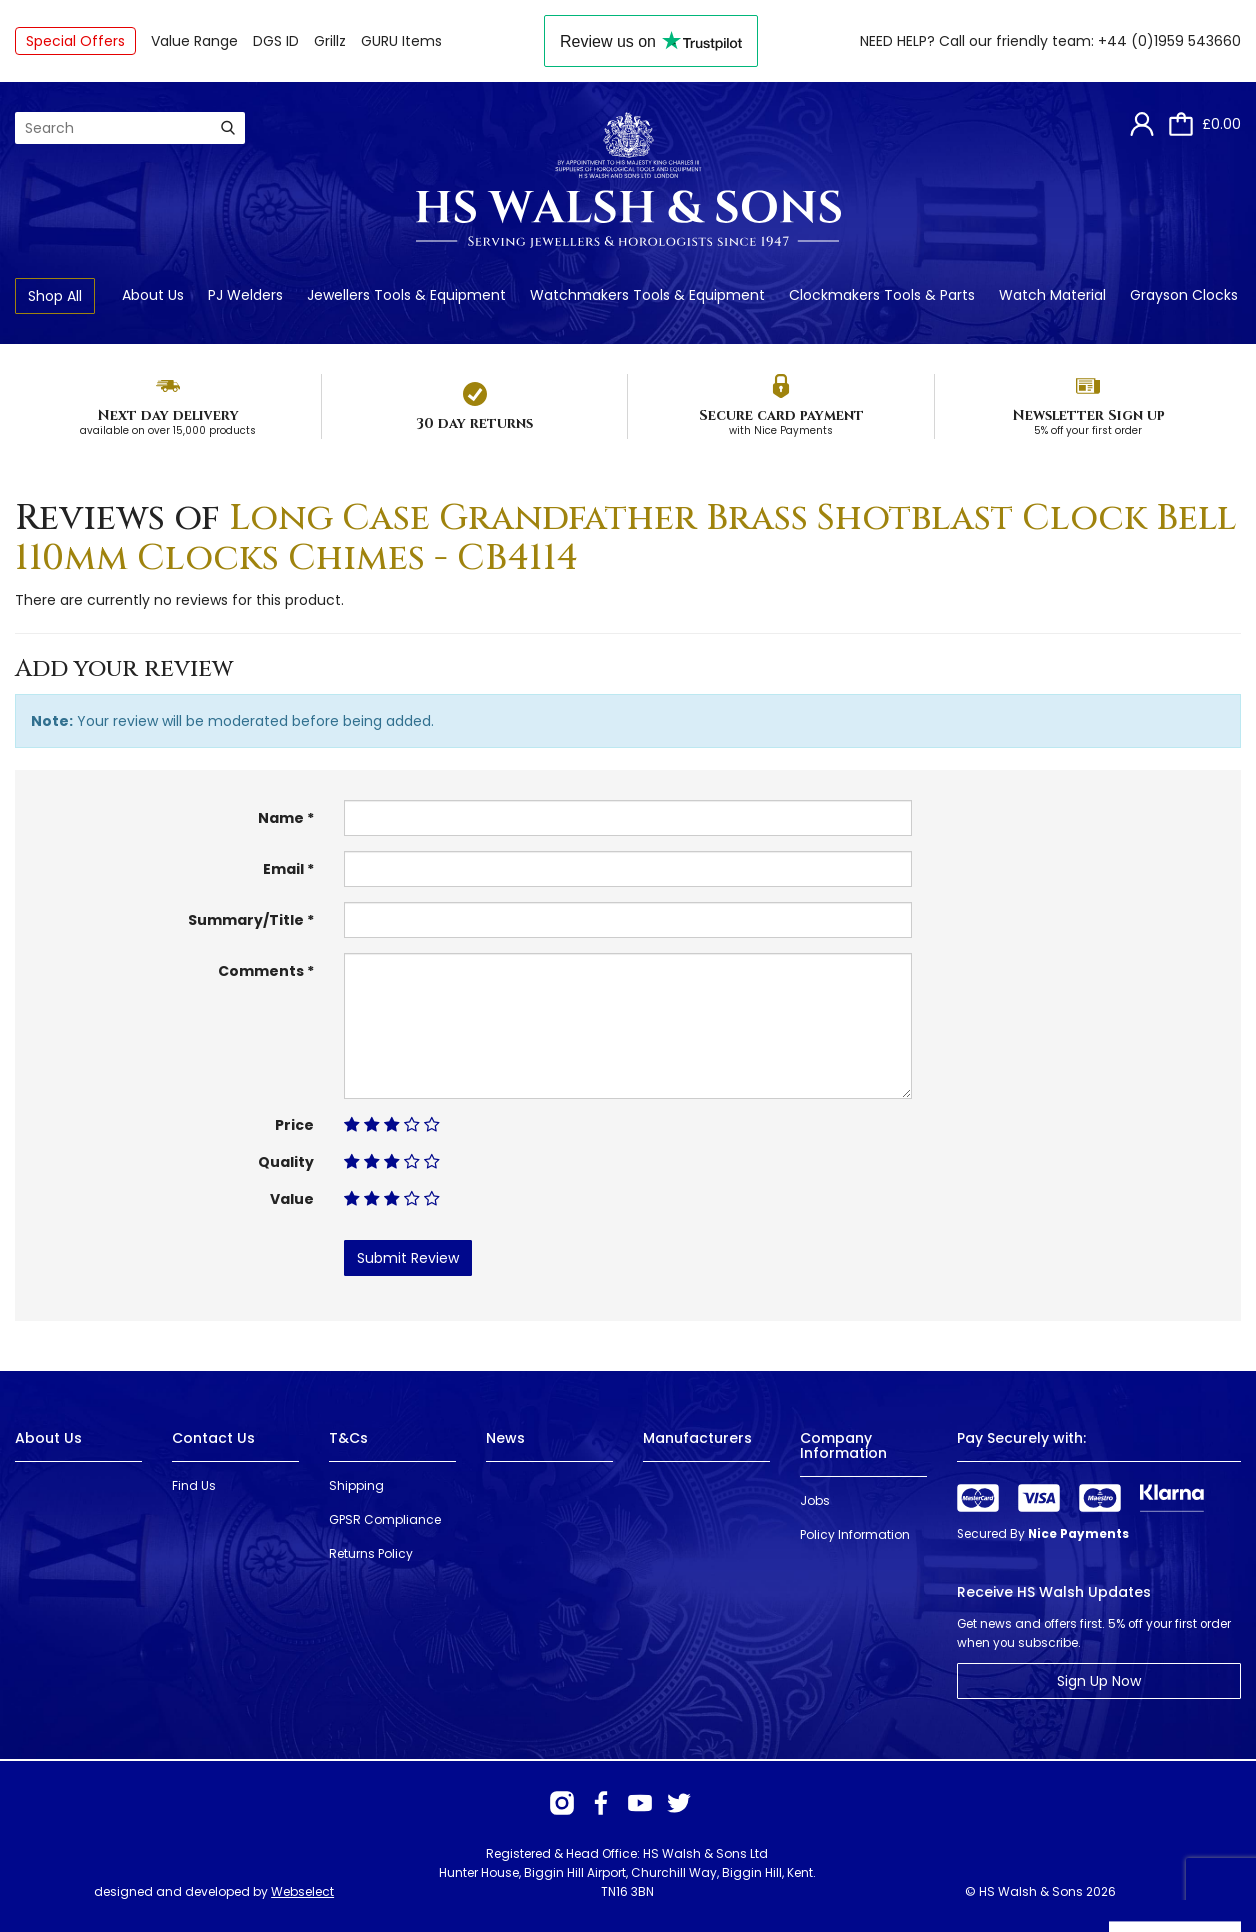 The width and height of the screenshot is (1256, 1932). I want to click on Sign Up Now, so click(1099, 1681).